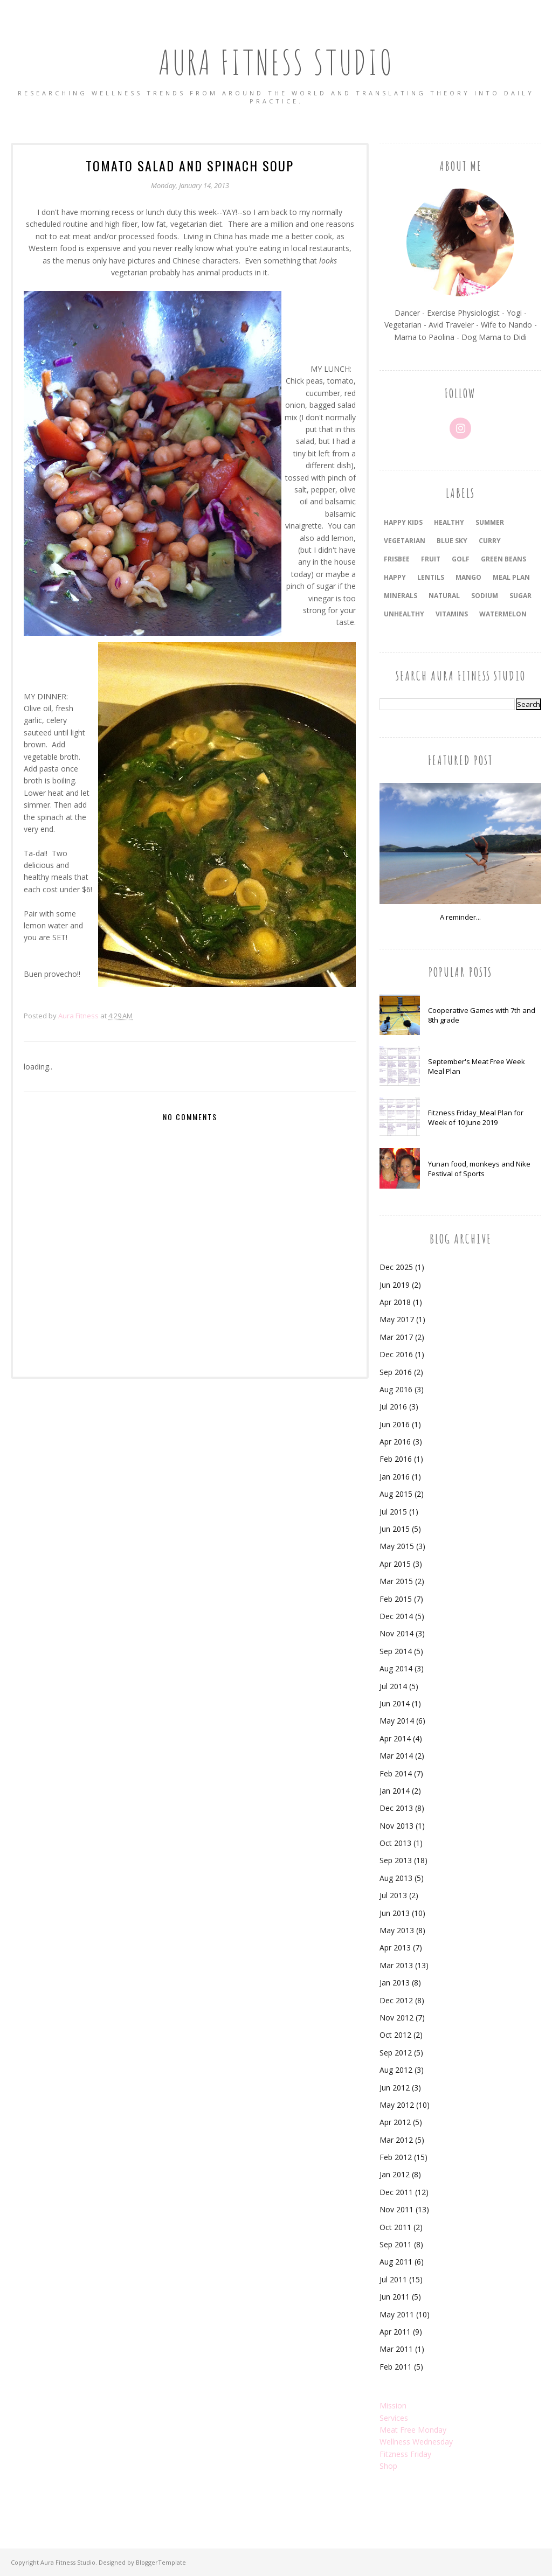  Describe the element at coordinates (395, 2122) in the screenshot. I see `Apr 2012` at that location.